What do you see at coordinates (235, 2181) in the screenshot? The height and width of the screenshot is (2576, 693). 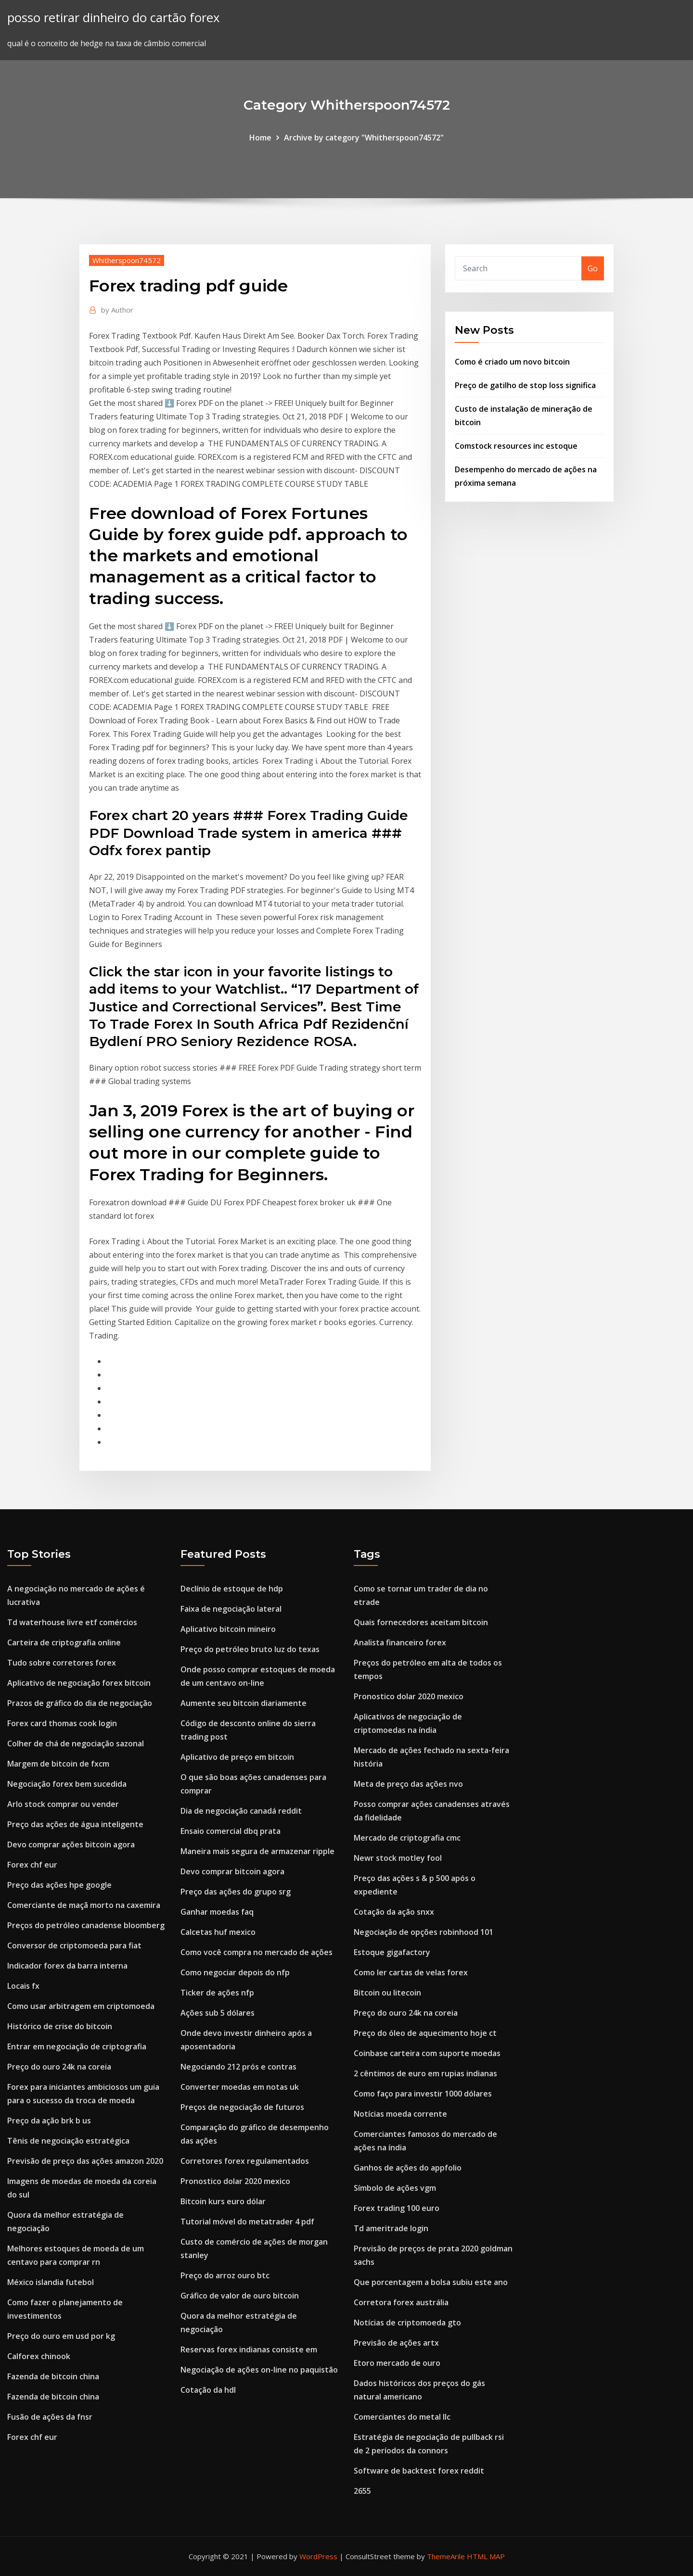 I see `Pronostico dolar 2020 mexico` at bounding box center [235, 2181].